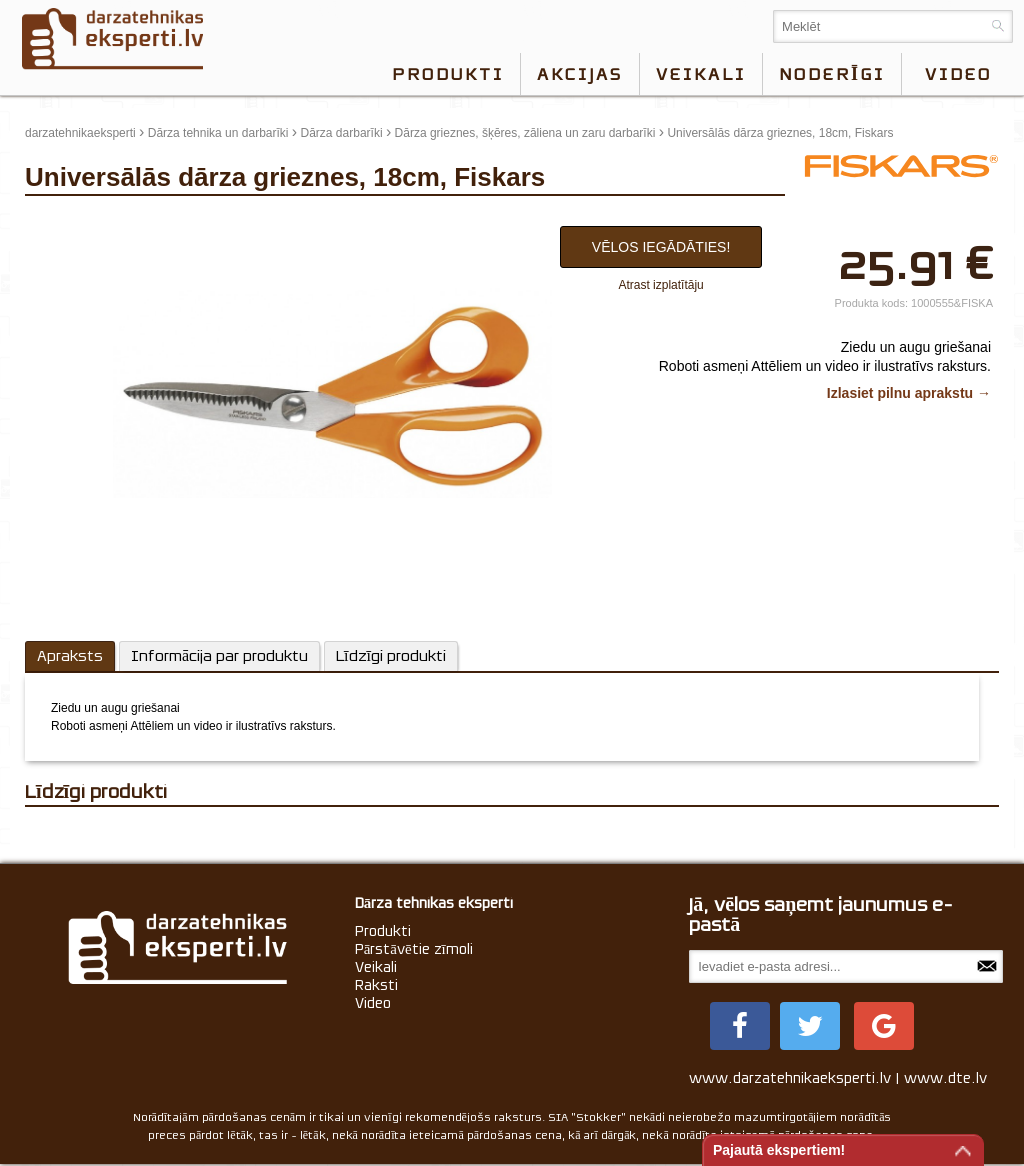  I want to click on Dārza darbarīki, so click(342, 133).